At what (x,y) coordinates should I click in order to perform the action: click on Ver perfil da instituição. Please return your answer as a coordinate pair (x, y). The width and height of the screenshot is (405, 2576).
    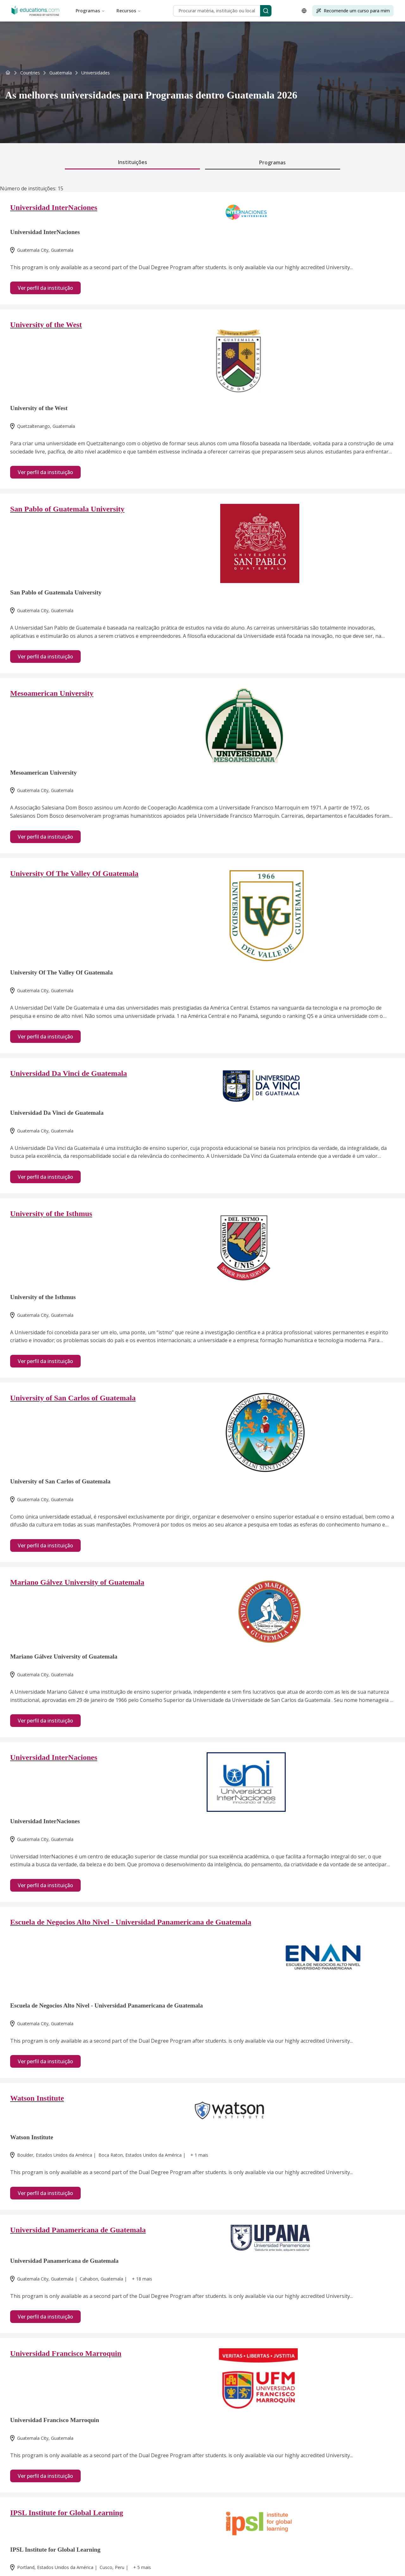
    Looking at the image, I should click on (45, 287).